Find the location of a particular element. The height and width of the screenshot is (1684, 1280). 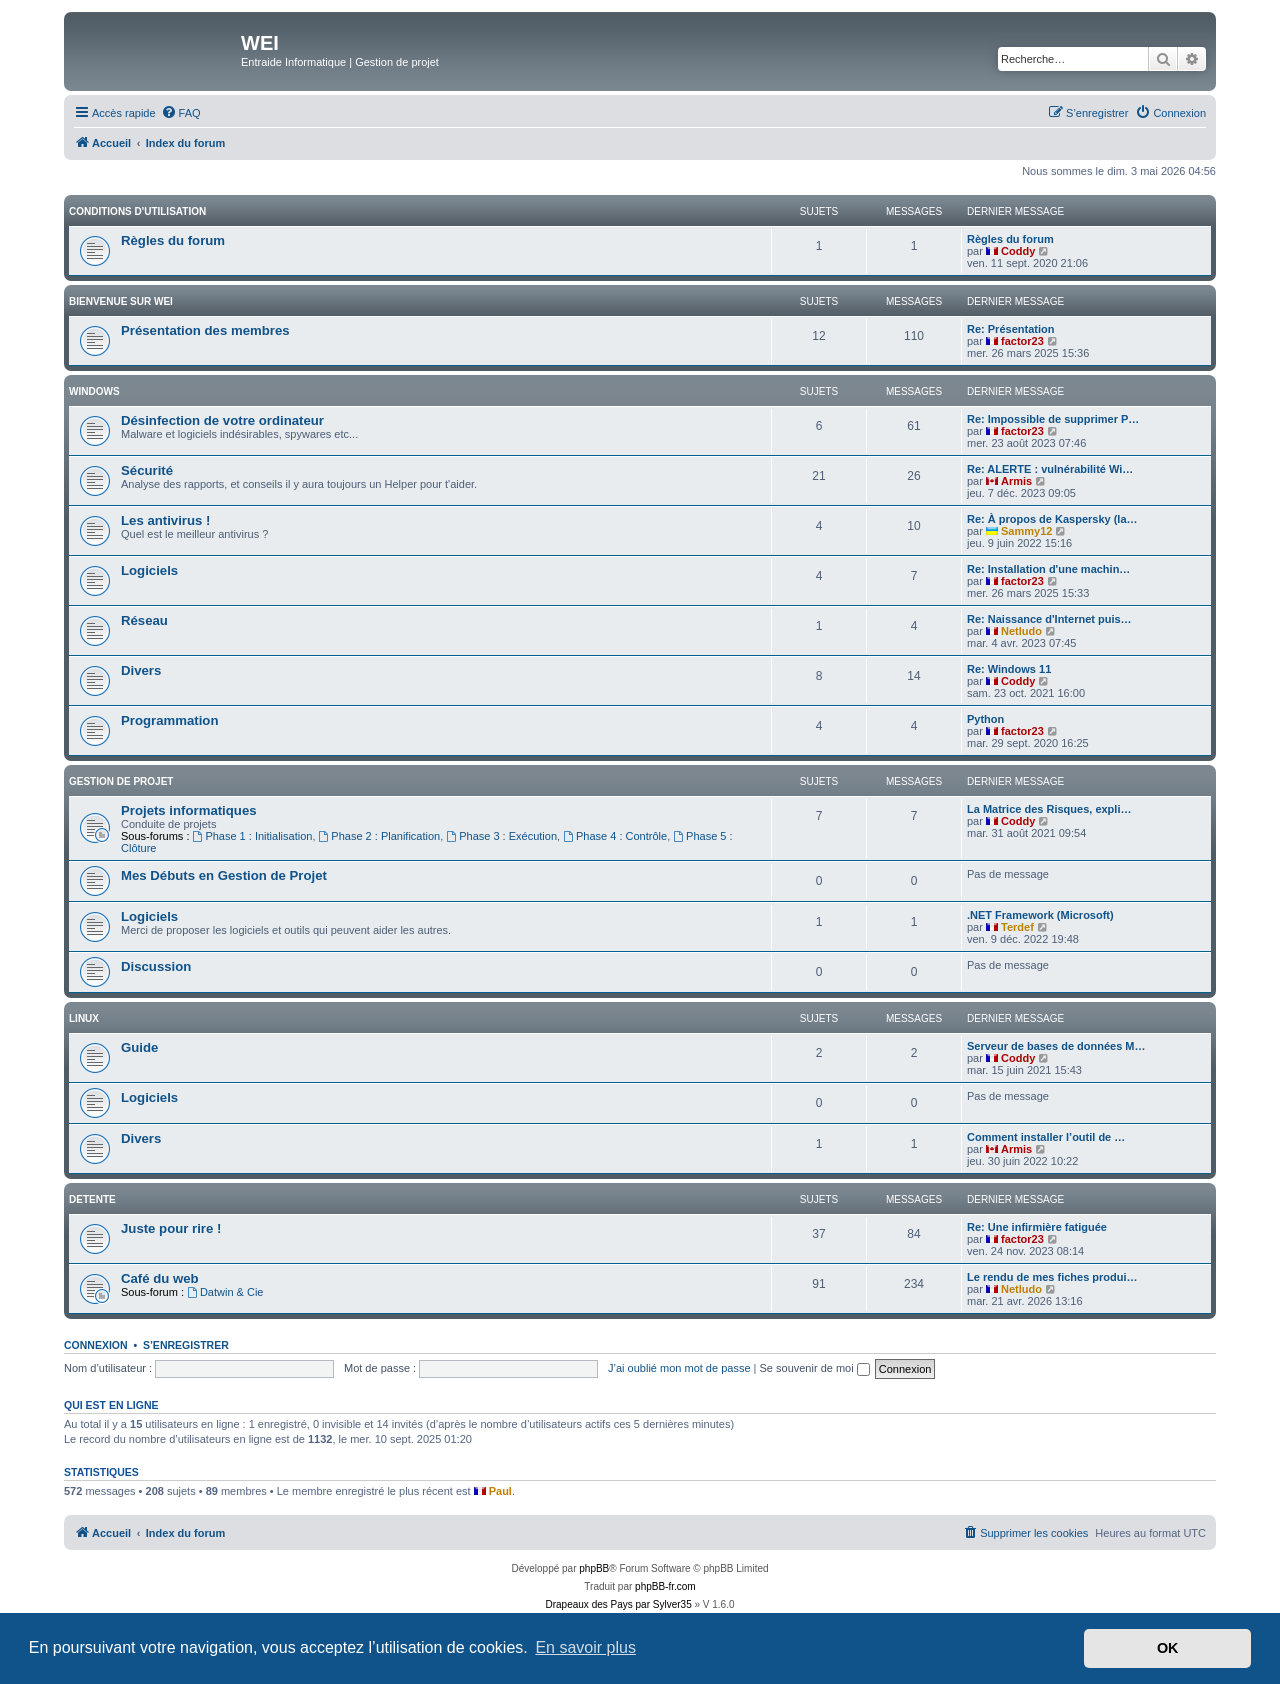

phpBB-fr.com is located at coordinates (665, 1586).